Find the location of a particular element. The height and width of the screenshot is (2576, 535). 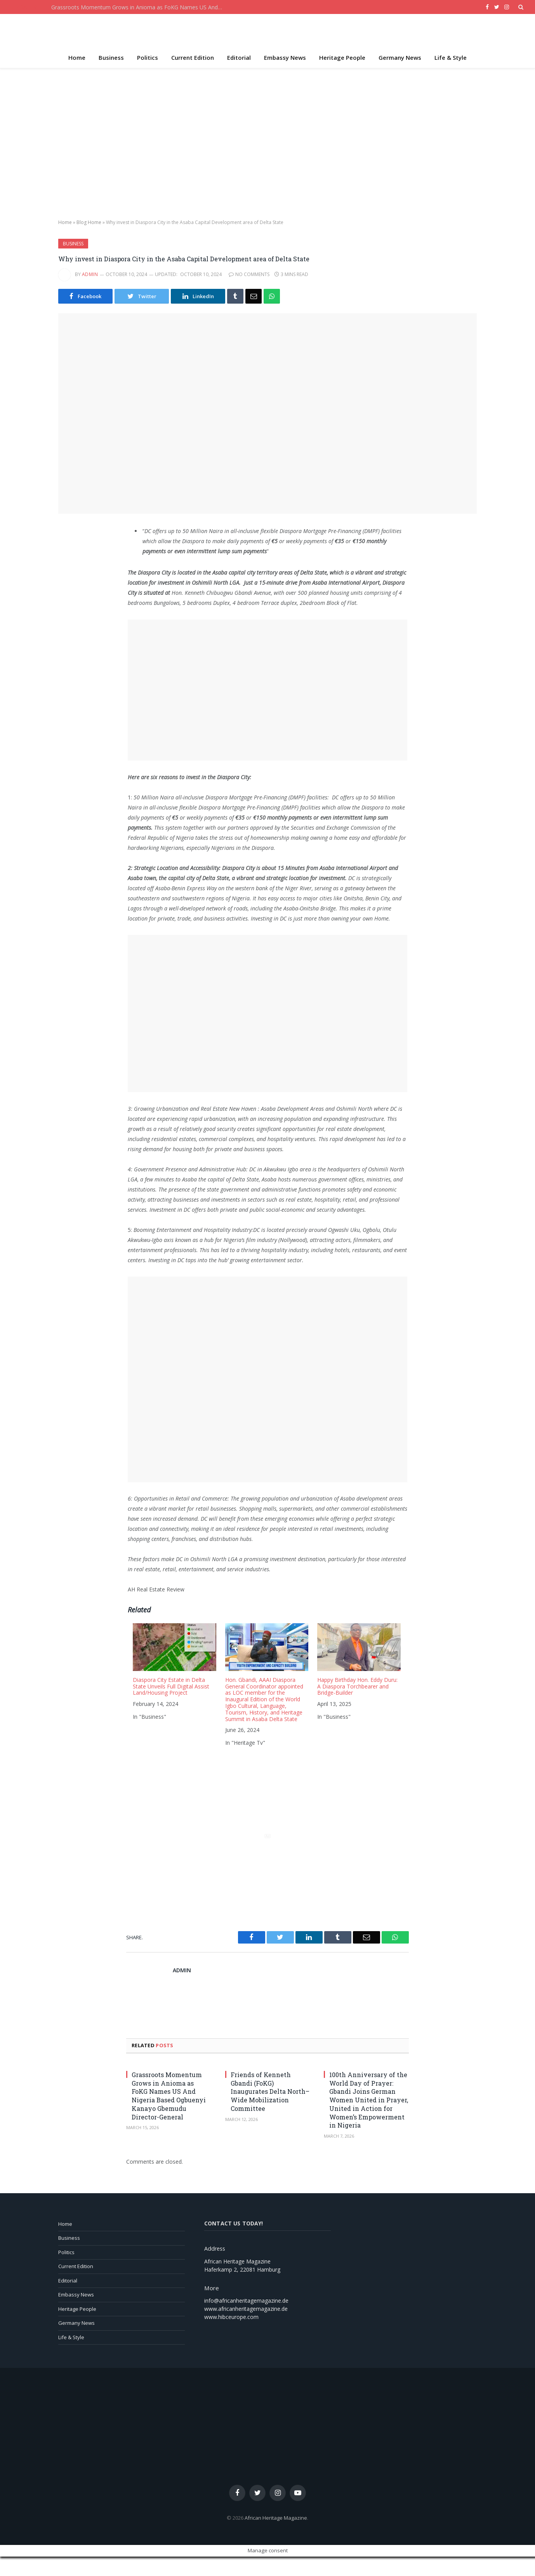

Grassroots Momentum Grows in Anioma as FoKG Names US And Nigeria Based Ogbuenyi Kanayo Gbemudu Director-General is located at coordinates (138, 7).